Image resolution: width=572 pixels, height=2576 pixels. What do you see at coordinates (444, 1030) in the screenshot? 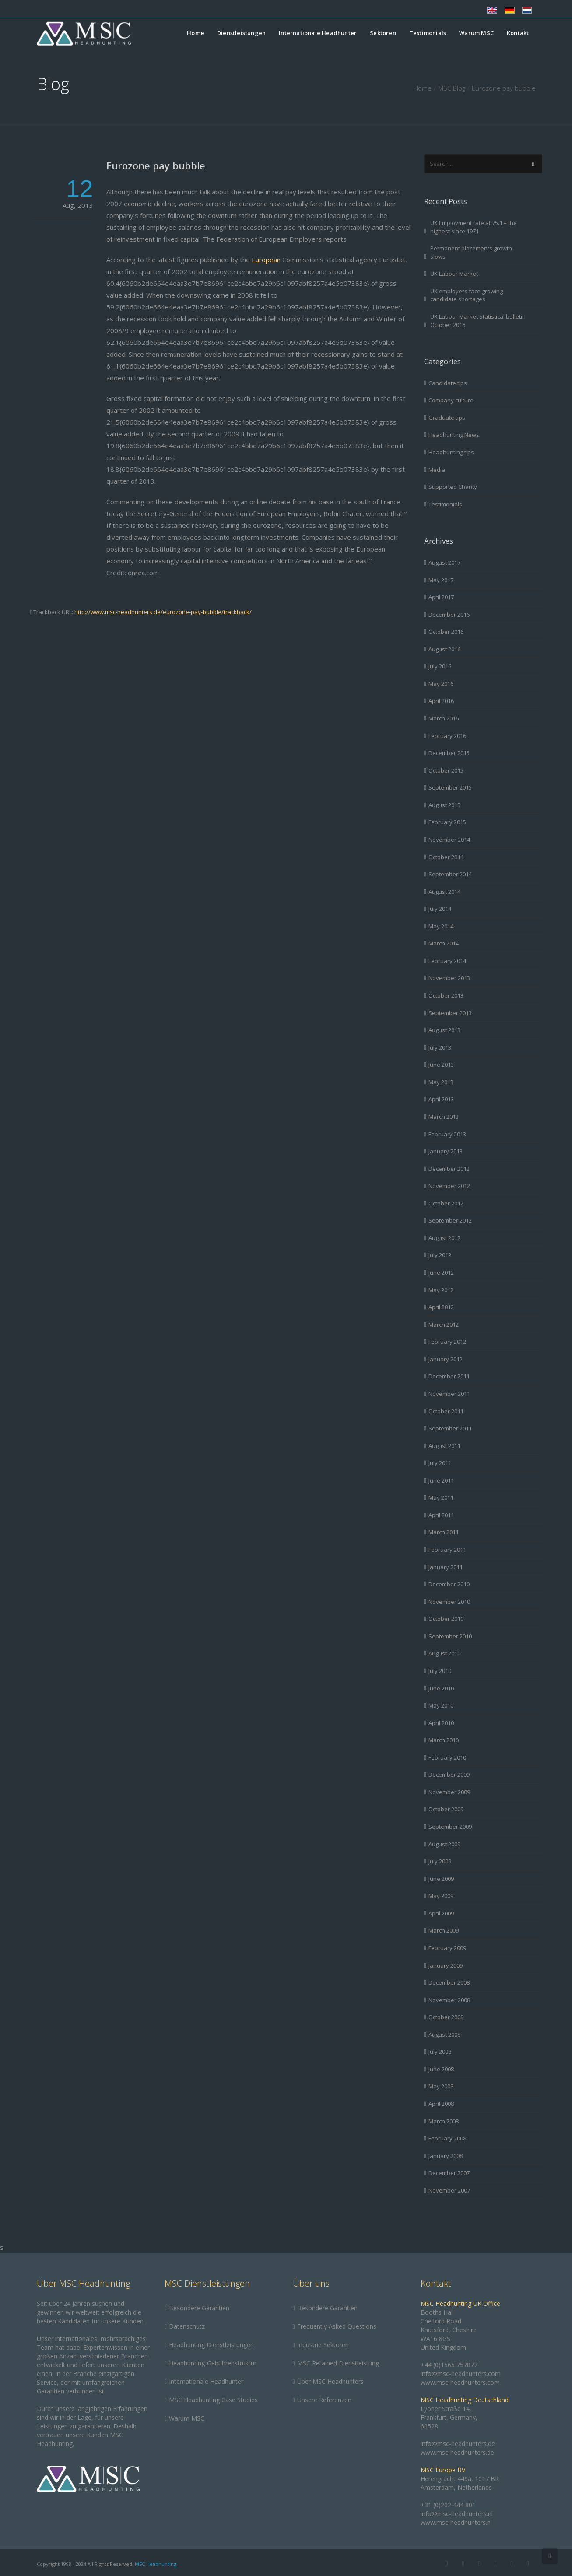
I see `August 2013` at bounding box center [444, 1030].